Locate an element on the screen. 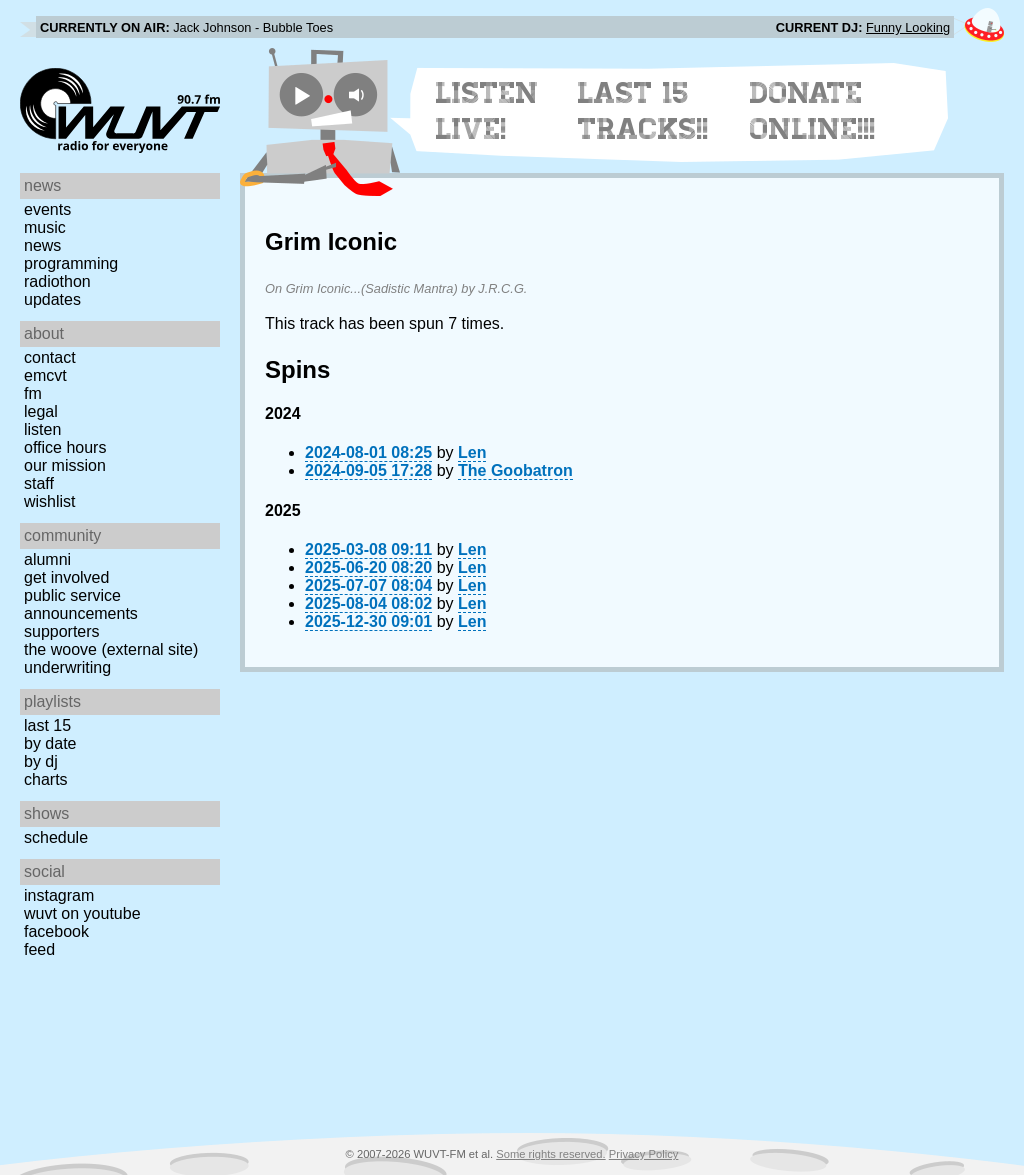 This screenshot has width=1024, height=1175. News is located at coordinates (42, 245).